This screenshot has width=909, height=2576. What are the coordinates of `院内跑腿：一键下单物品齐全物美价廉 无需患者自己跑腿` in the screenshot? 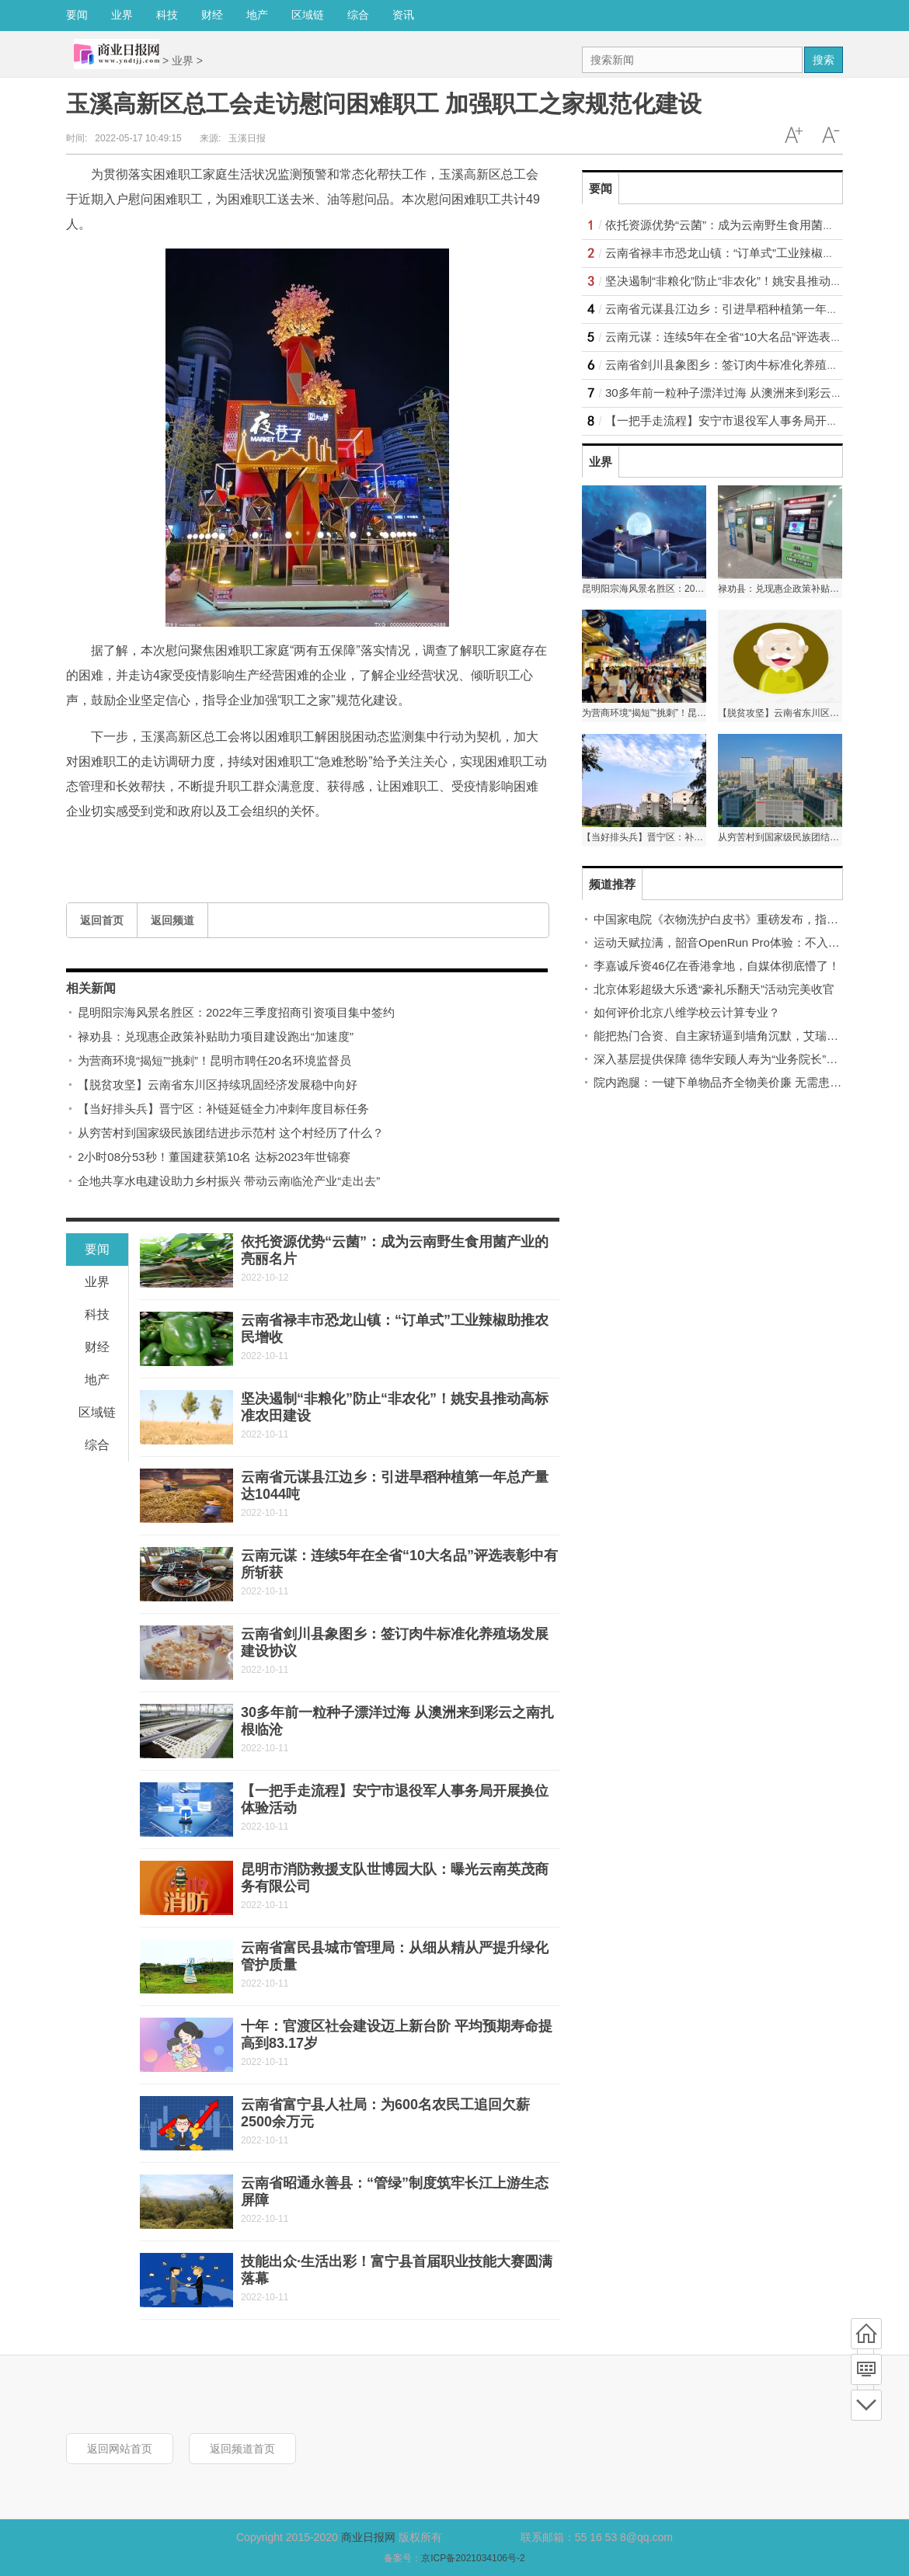 It's located at (741, 1082).